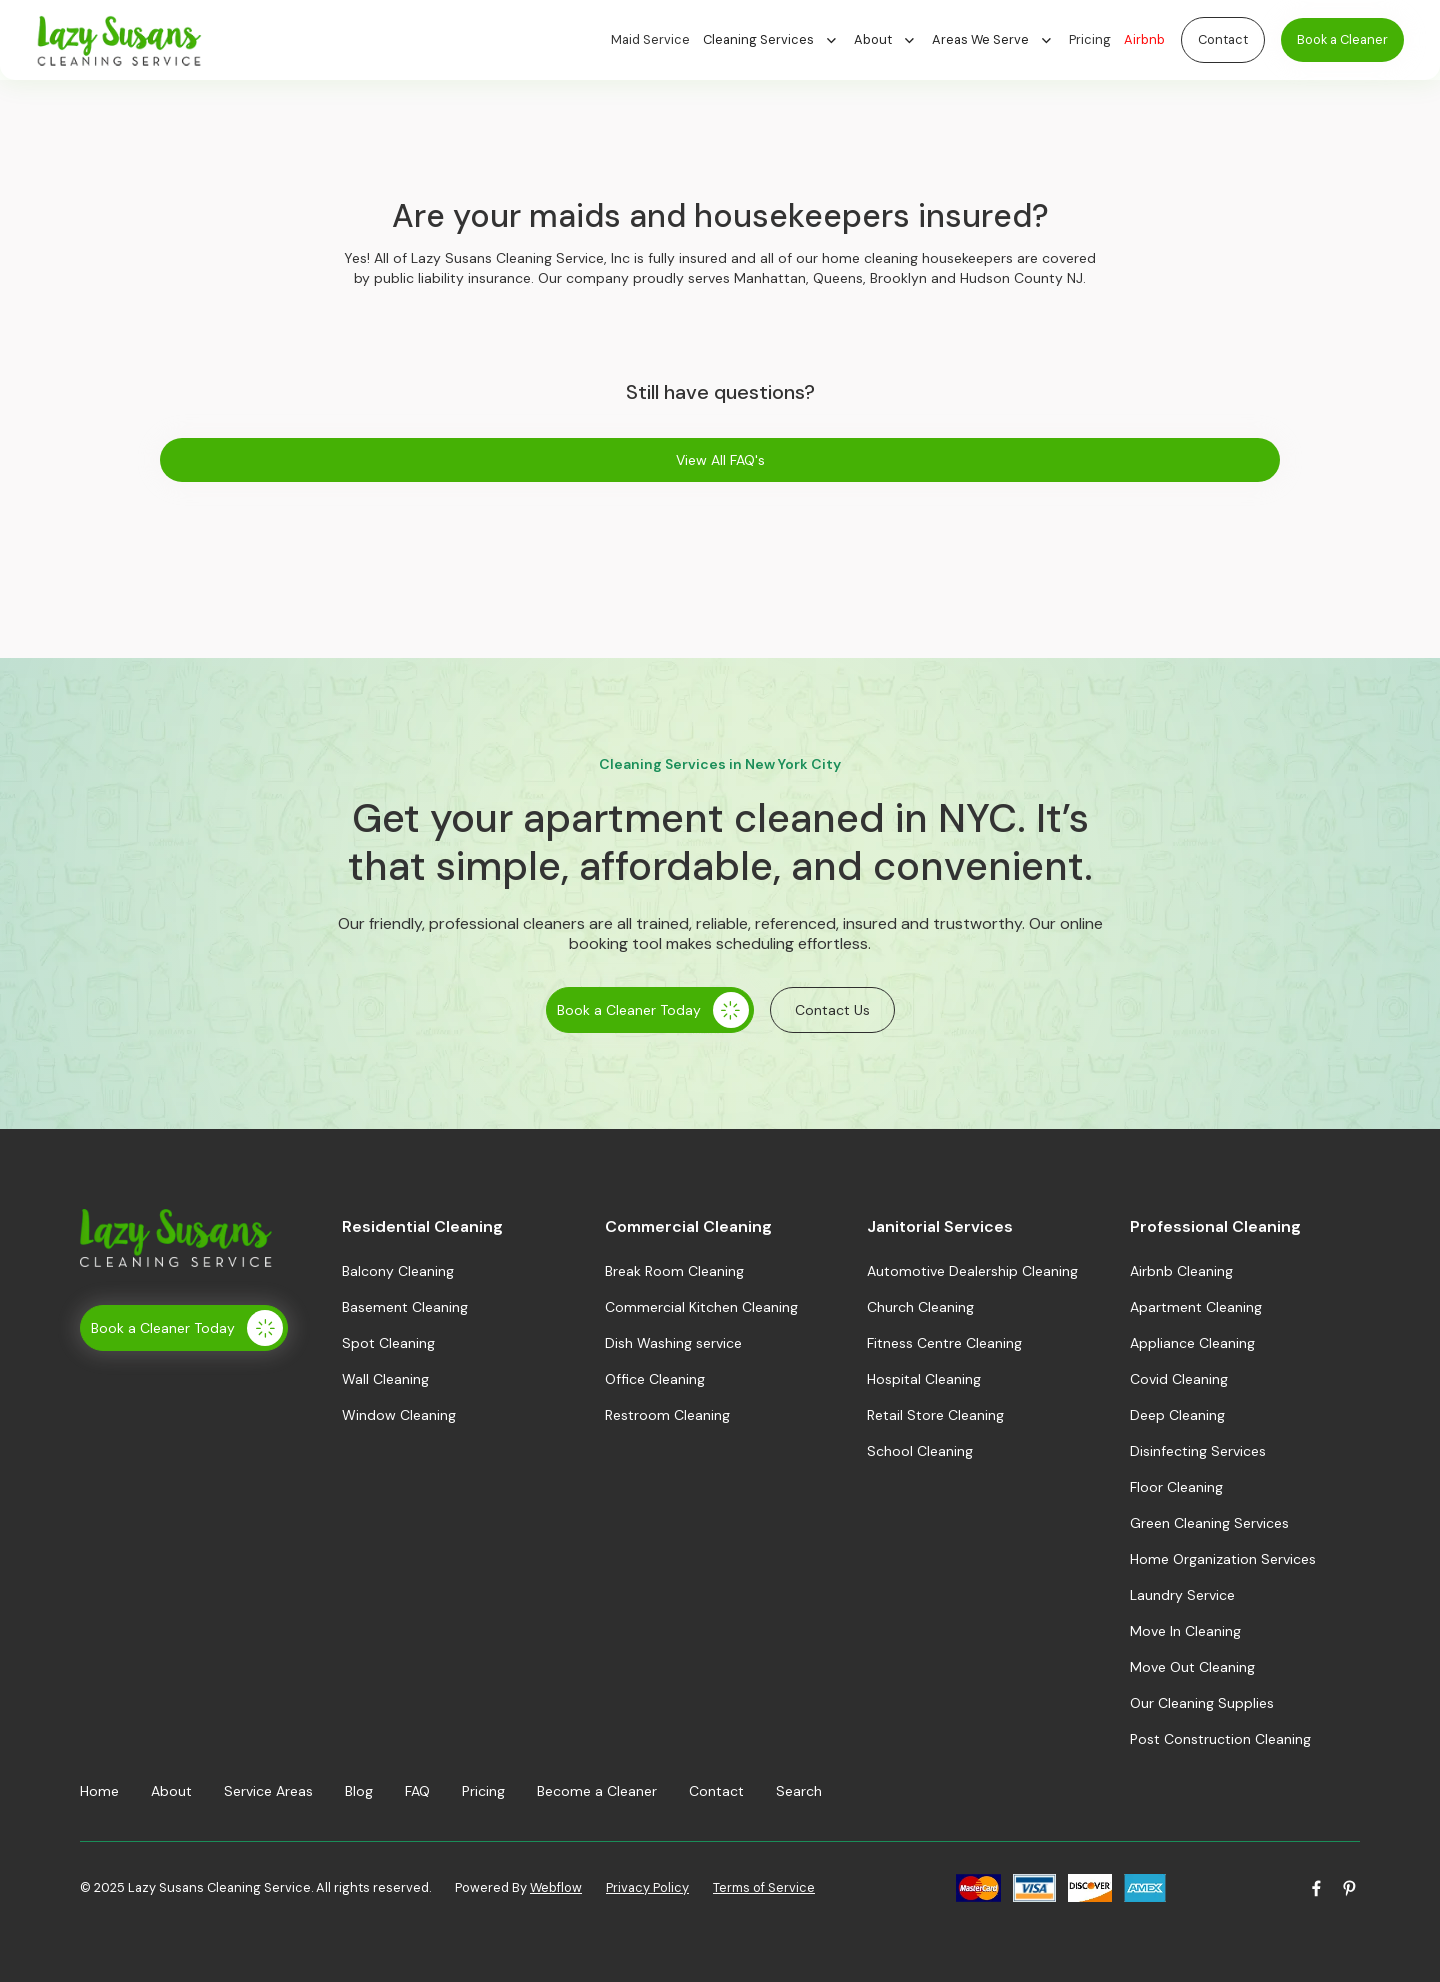  I want to click on Automotive Dealership Cleaning, so click(972, 1271).